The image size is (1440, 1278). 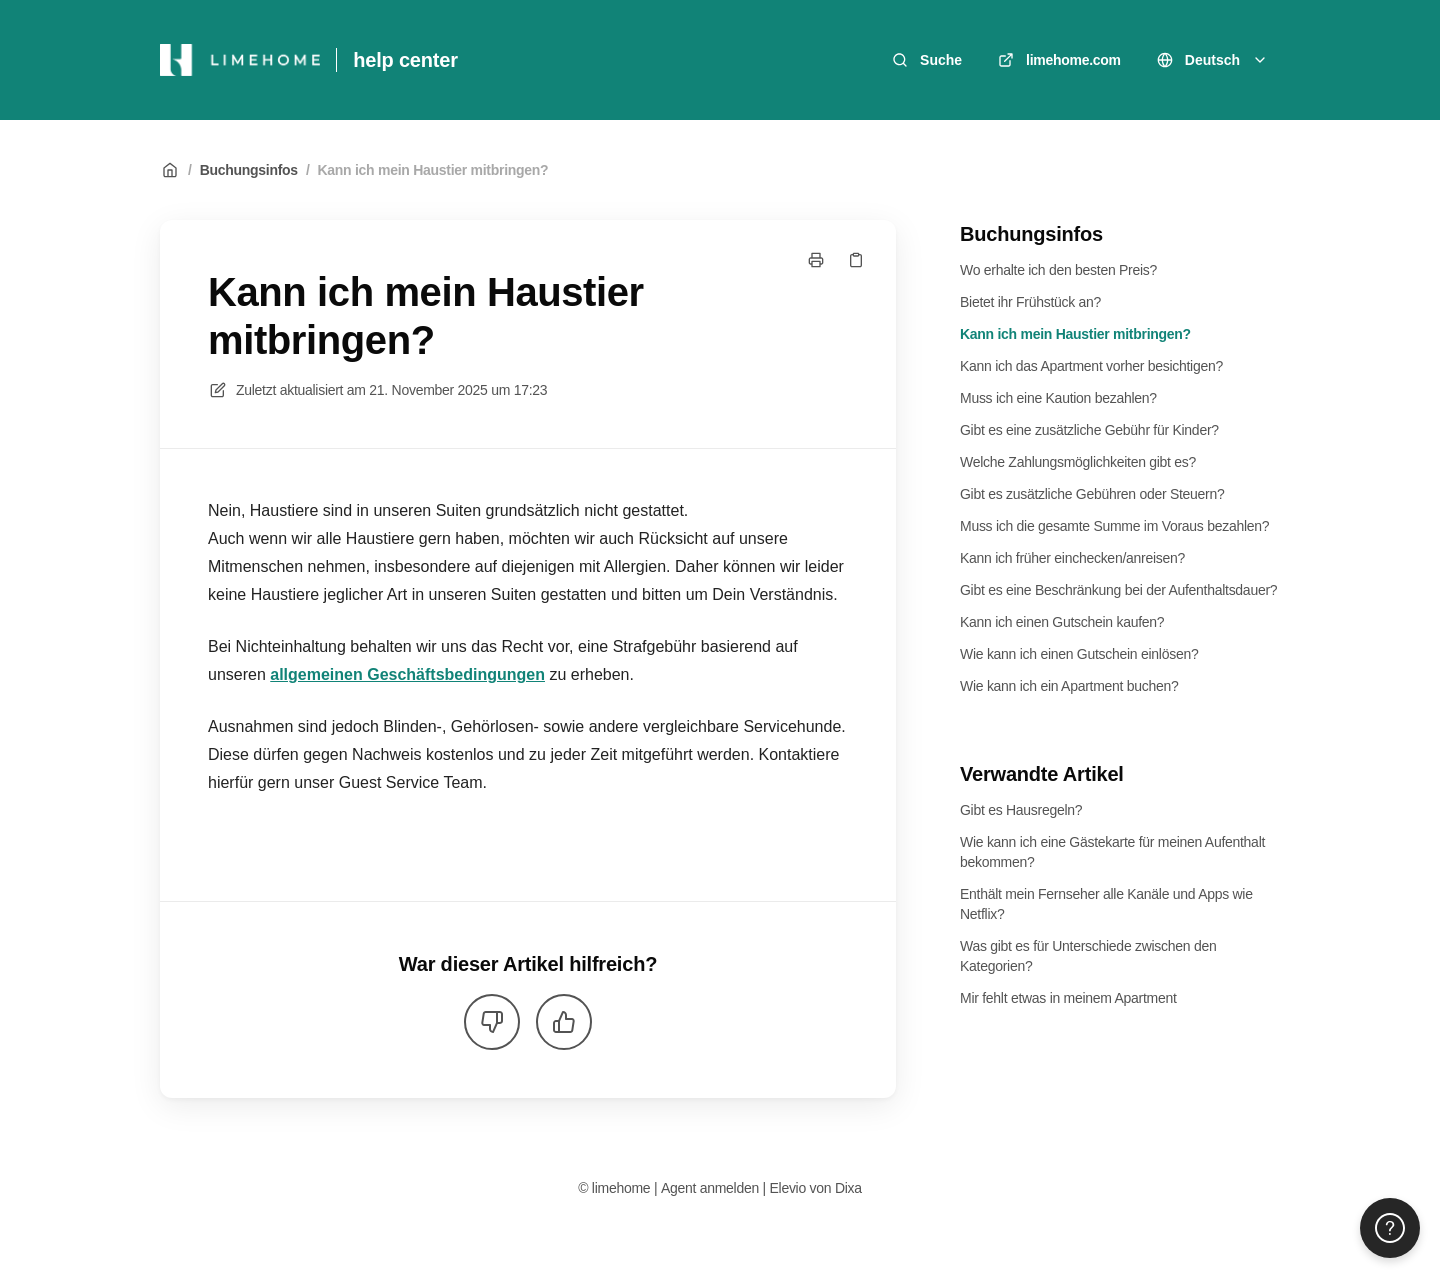 What do you see at coordinates (433, 170) in the screenshot?
I see `Kann ich mein Haustier mitbringen?` at bounding box center [433, 170].